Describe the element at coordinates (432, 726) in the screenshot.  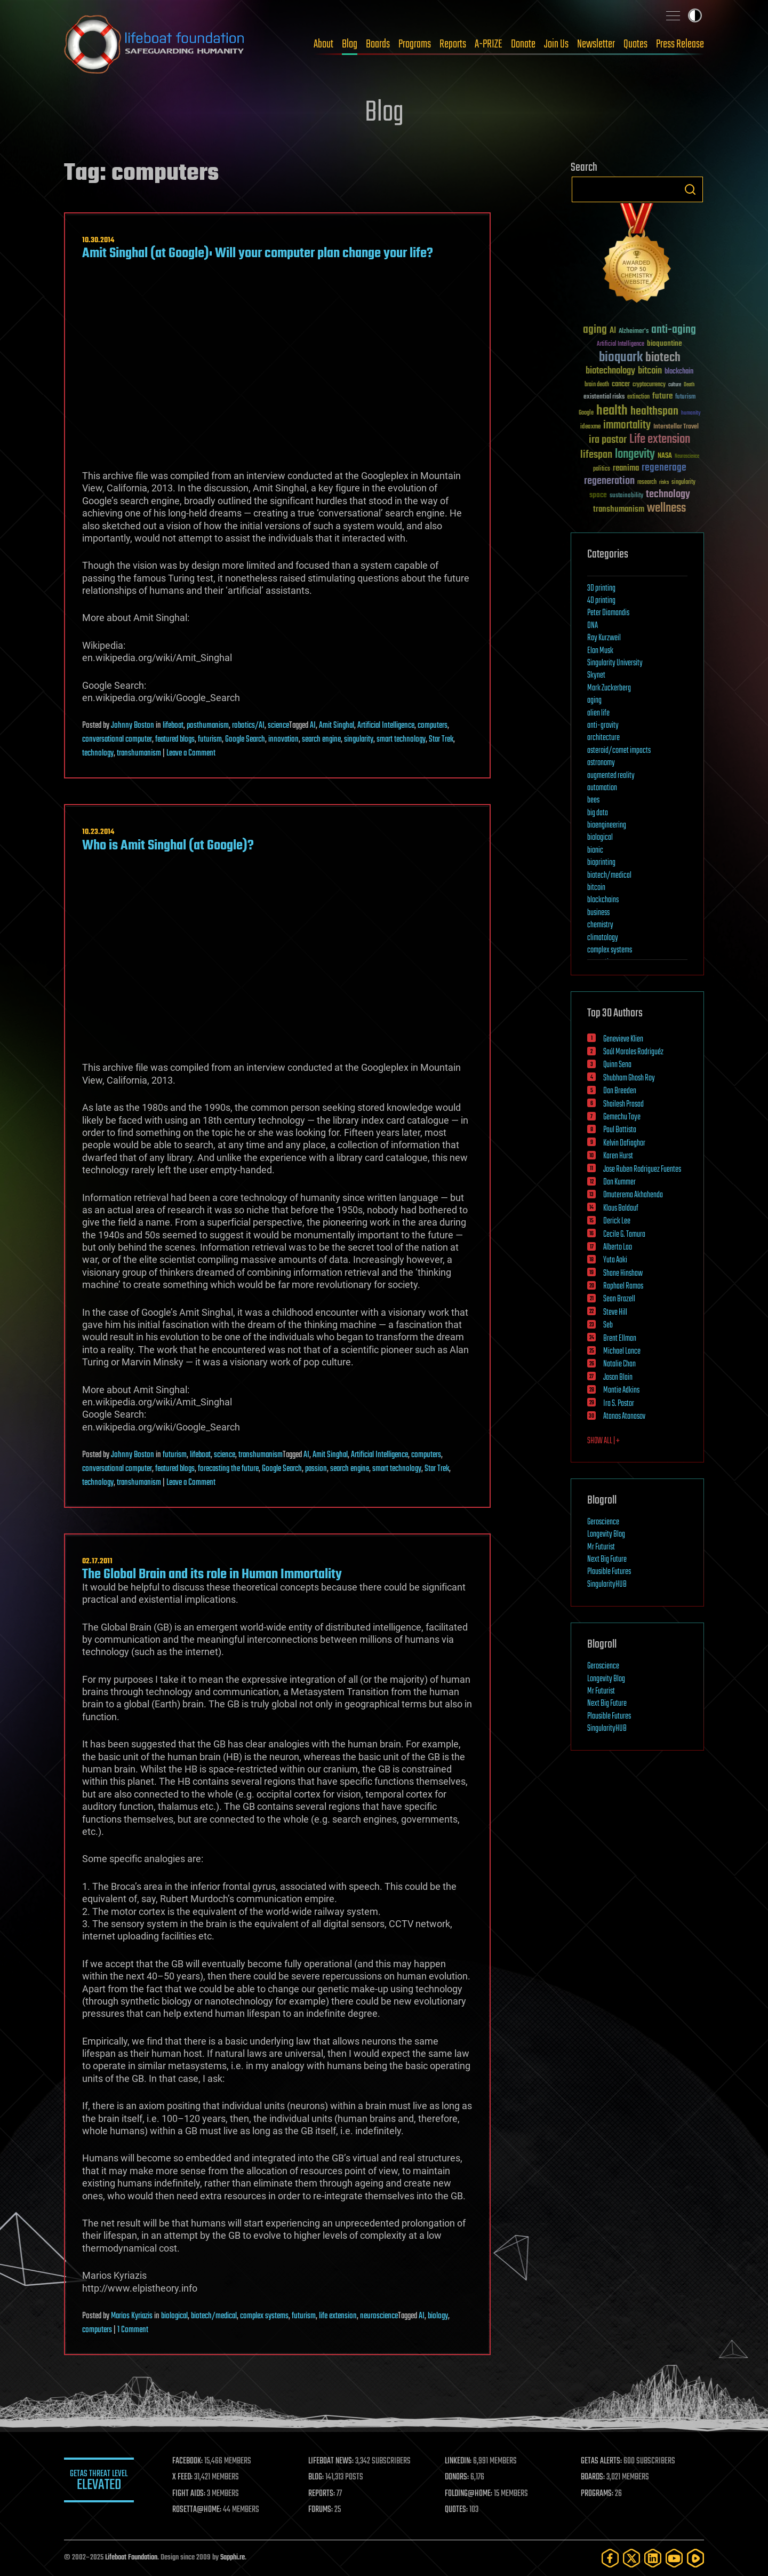
I see `computers` at that location.